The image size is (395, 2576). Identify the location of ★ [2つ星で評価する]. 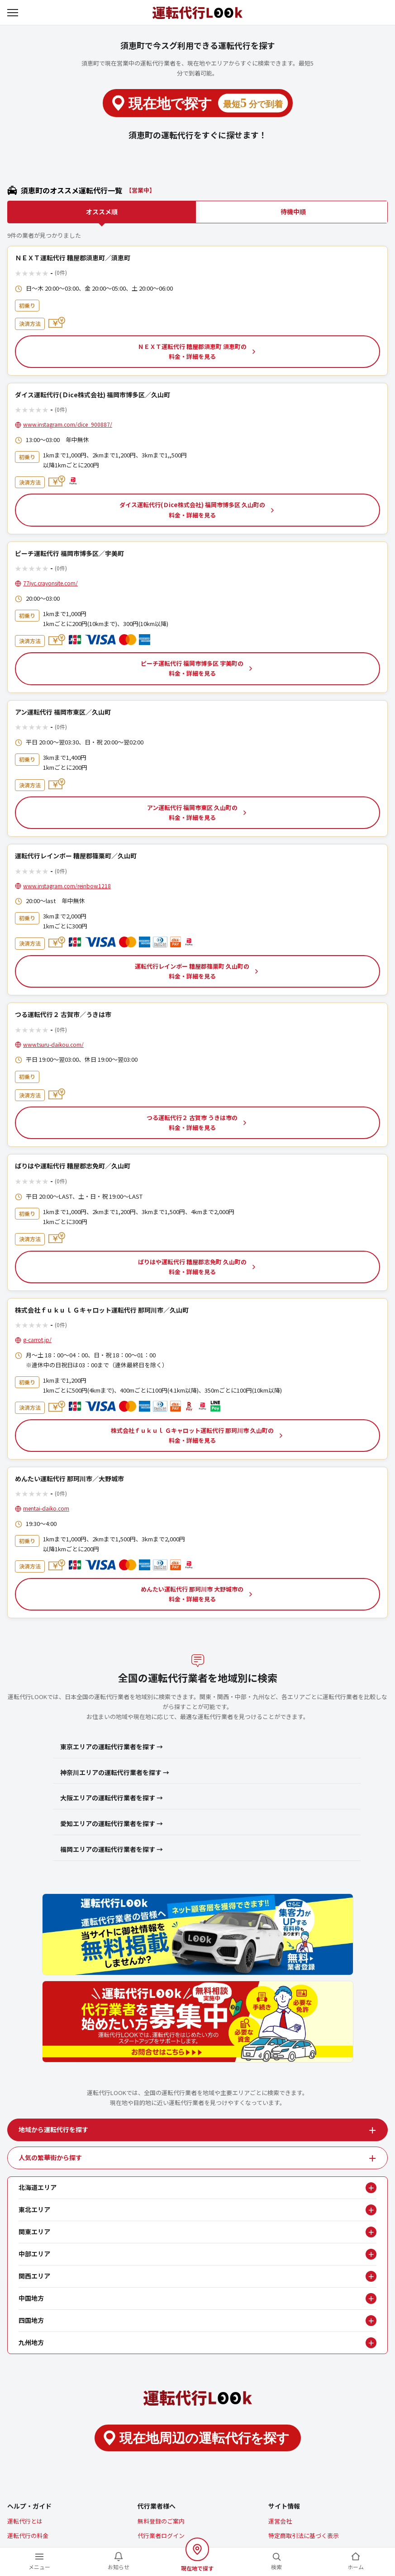
(25, 273).